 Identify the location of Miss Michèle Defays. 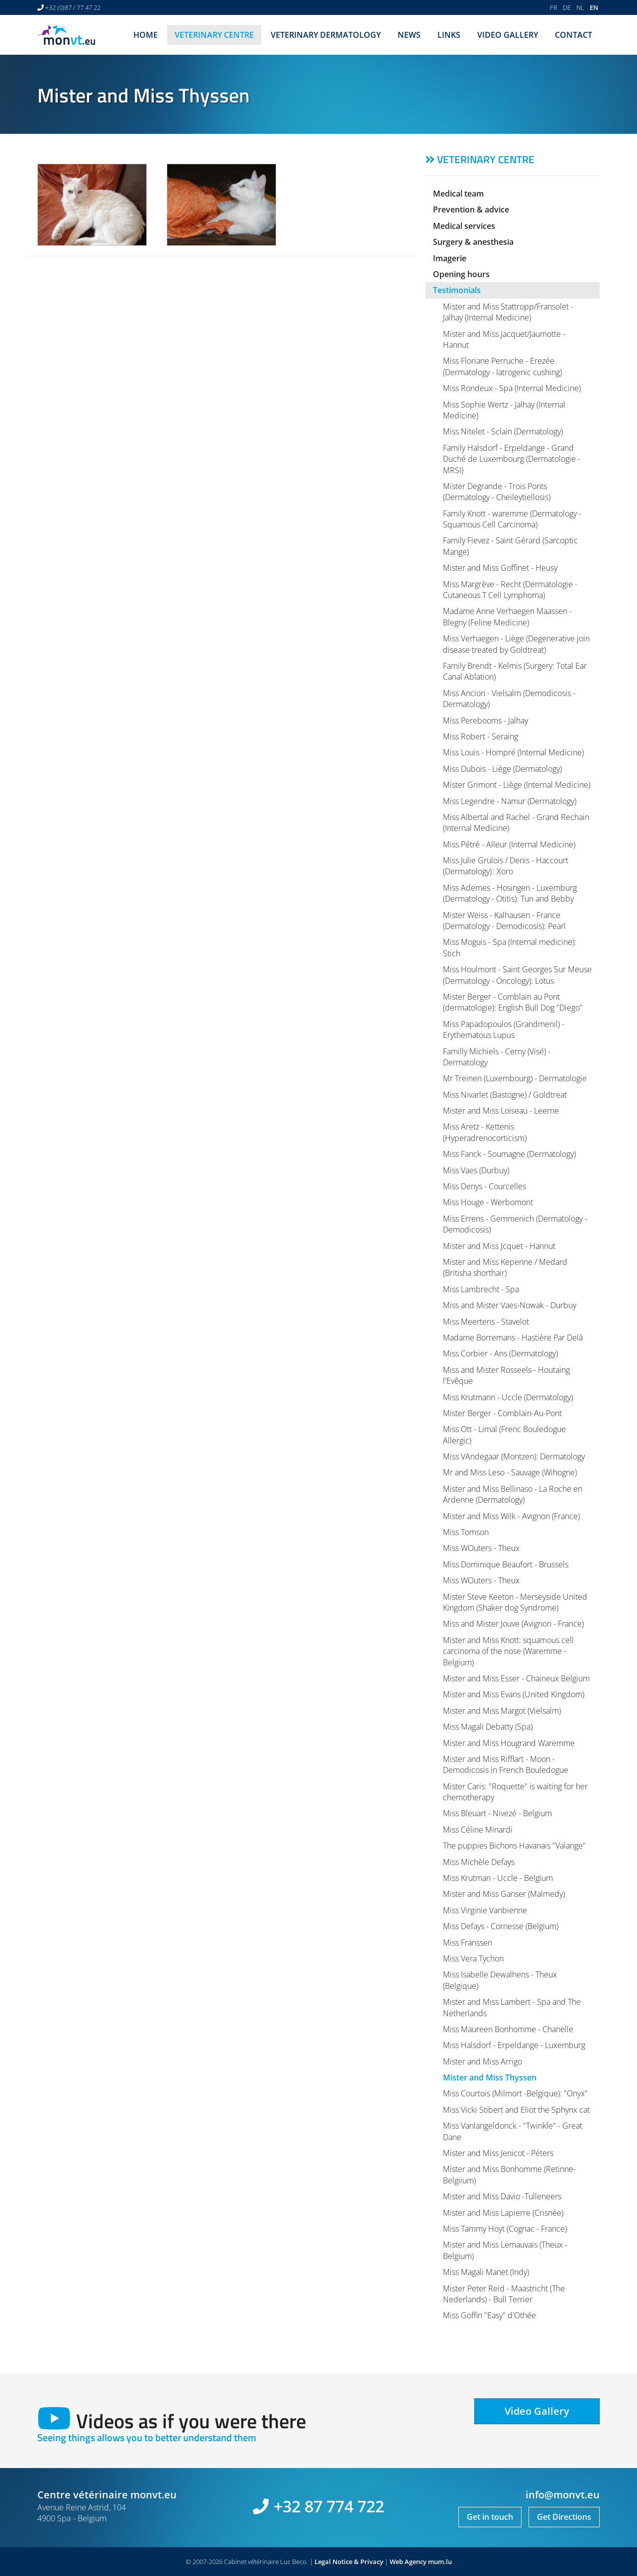
(479, 1861).